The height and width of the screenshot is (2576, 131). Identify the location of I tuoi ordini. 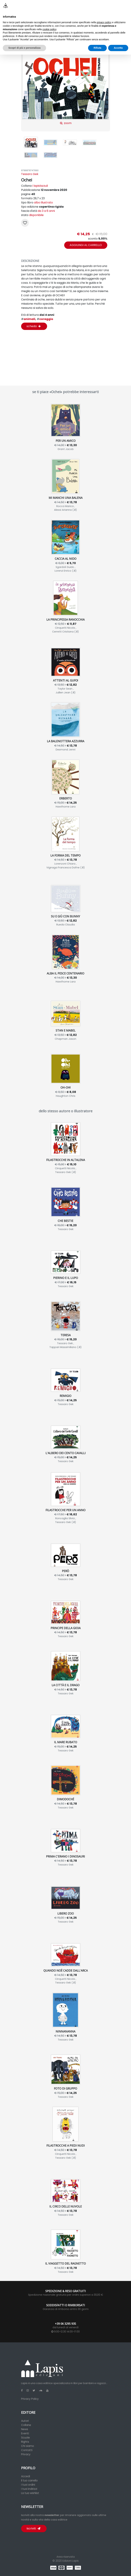
(28, 2484).